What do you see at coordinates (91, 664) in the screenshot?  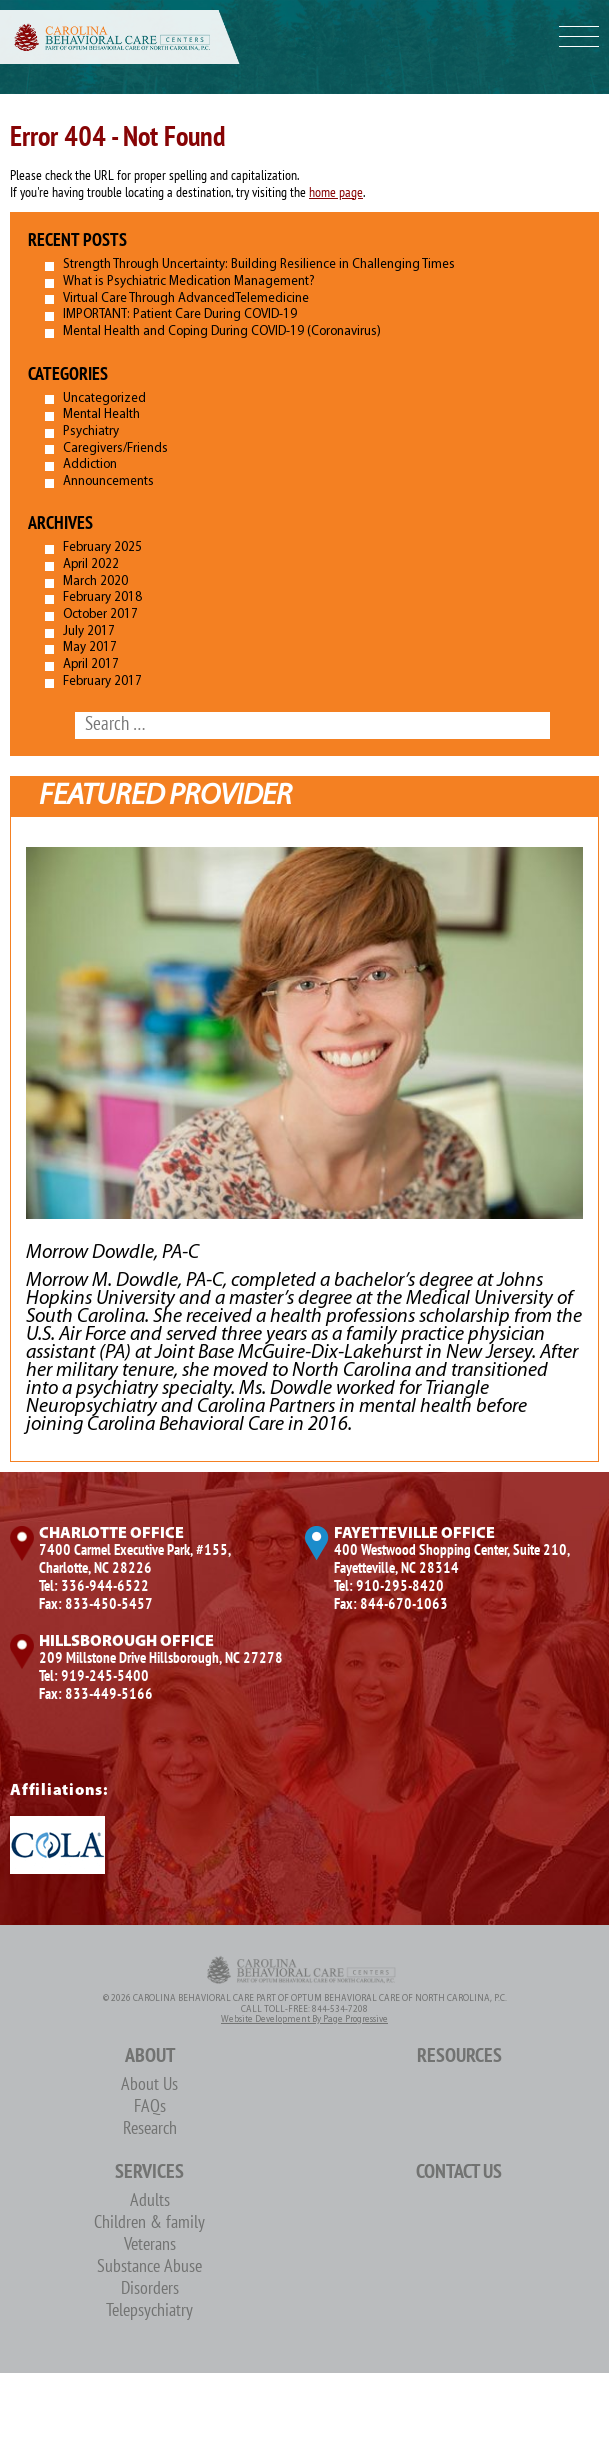 I see `April 2017` at bounding box center [91, 664].